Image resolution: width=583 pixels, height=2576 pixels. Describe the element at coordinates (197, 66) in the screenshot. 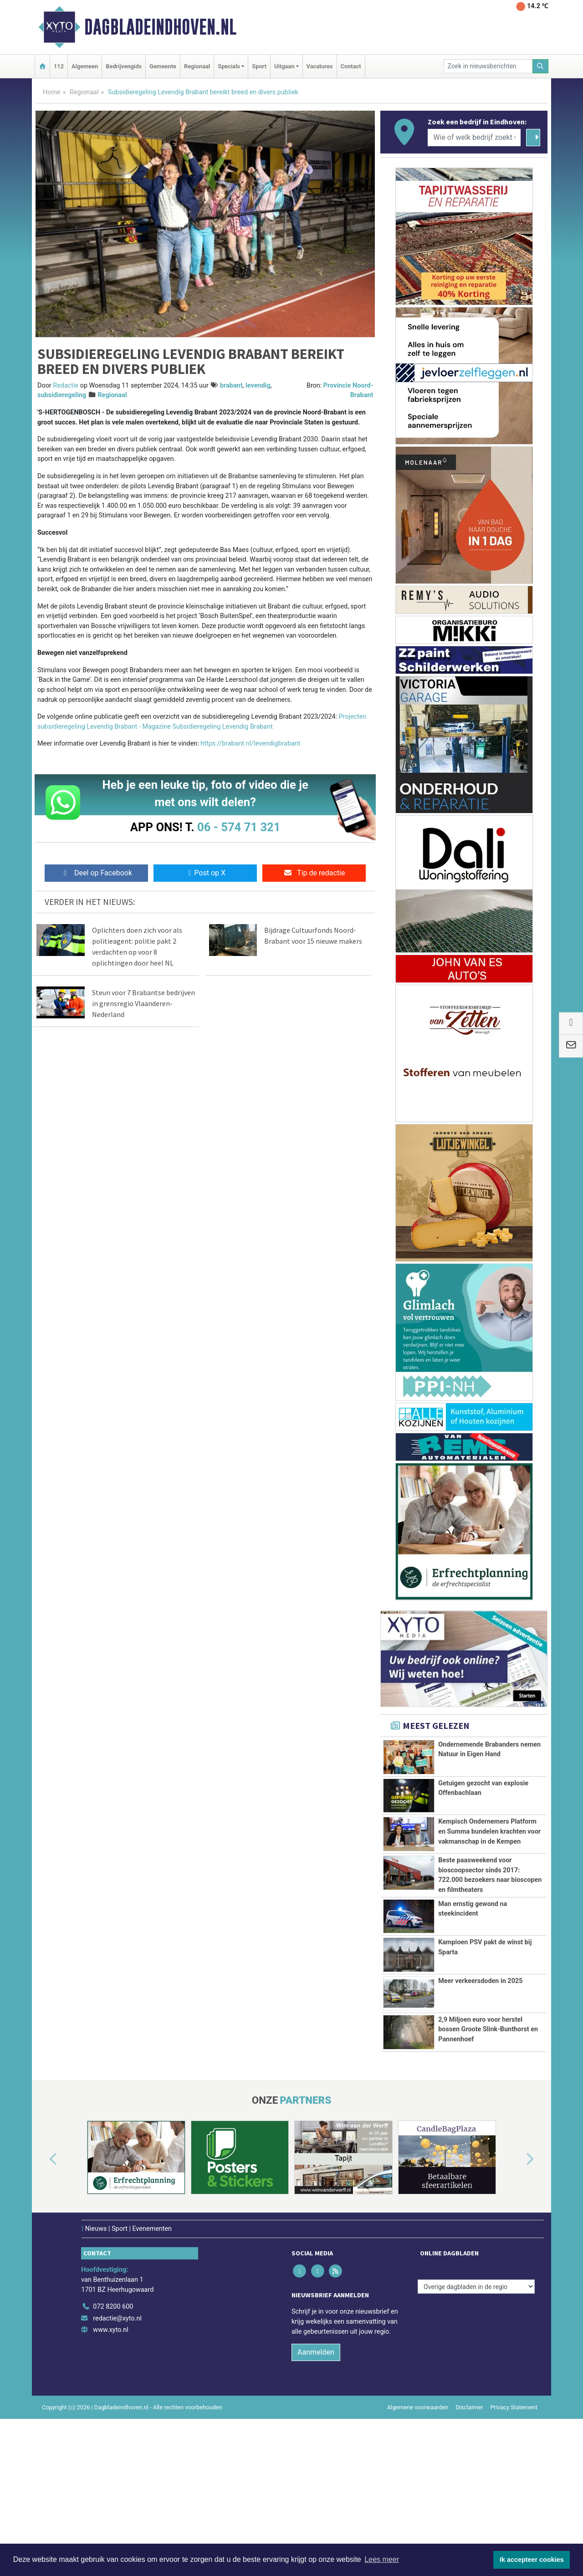

I see `Regionaal` at that location.